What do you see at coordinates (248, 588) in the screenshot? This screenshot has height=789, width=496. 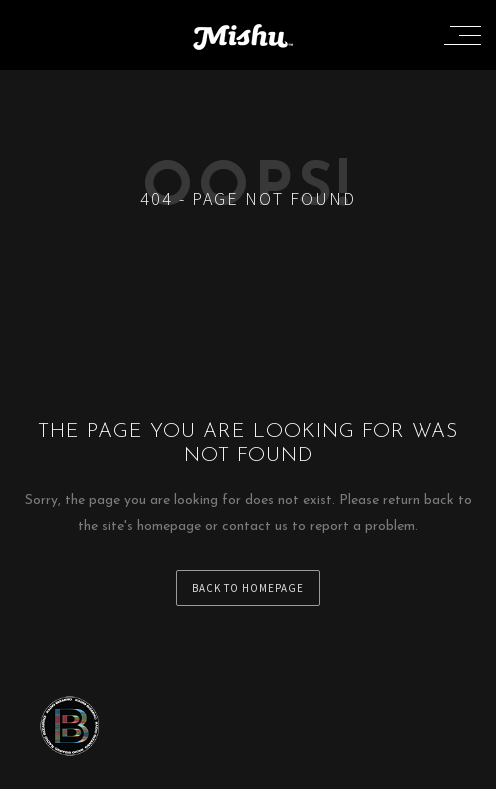 I see `back to homepage` at bounding box center [248, 588].